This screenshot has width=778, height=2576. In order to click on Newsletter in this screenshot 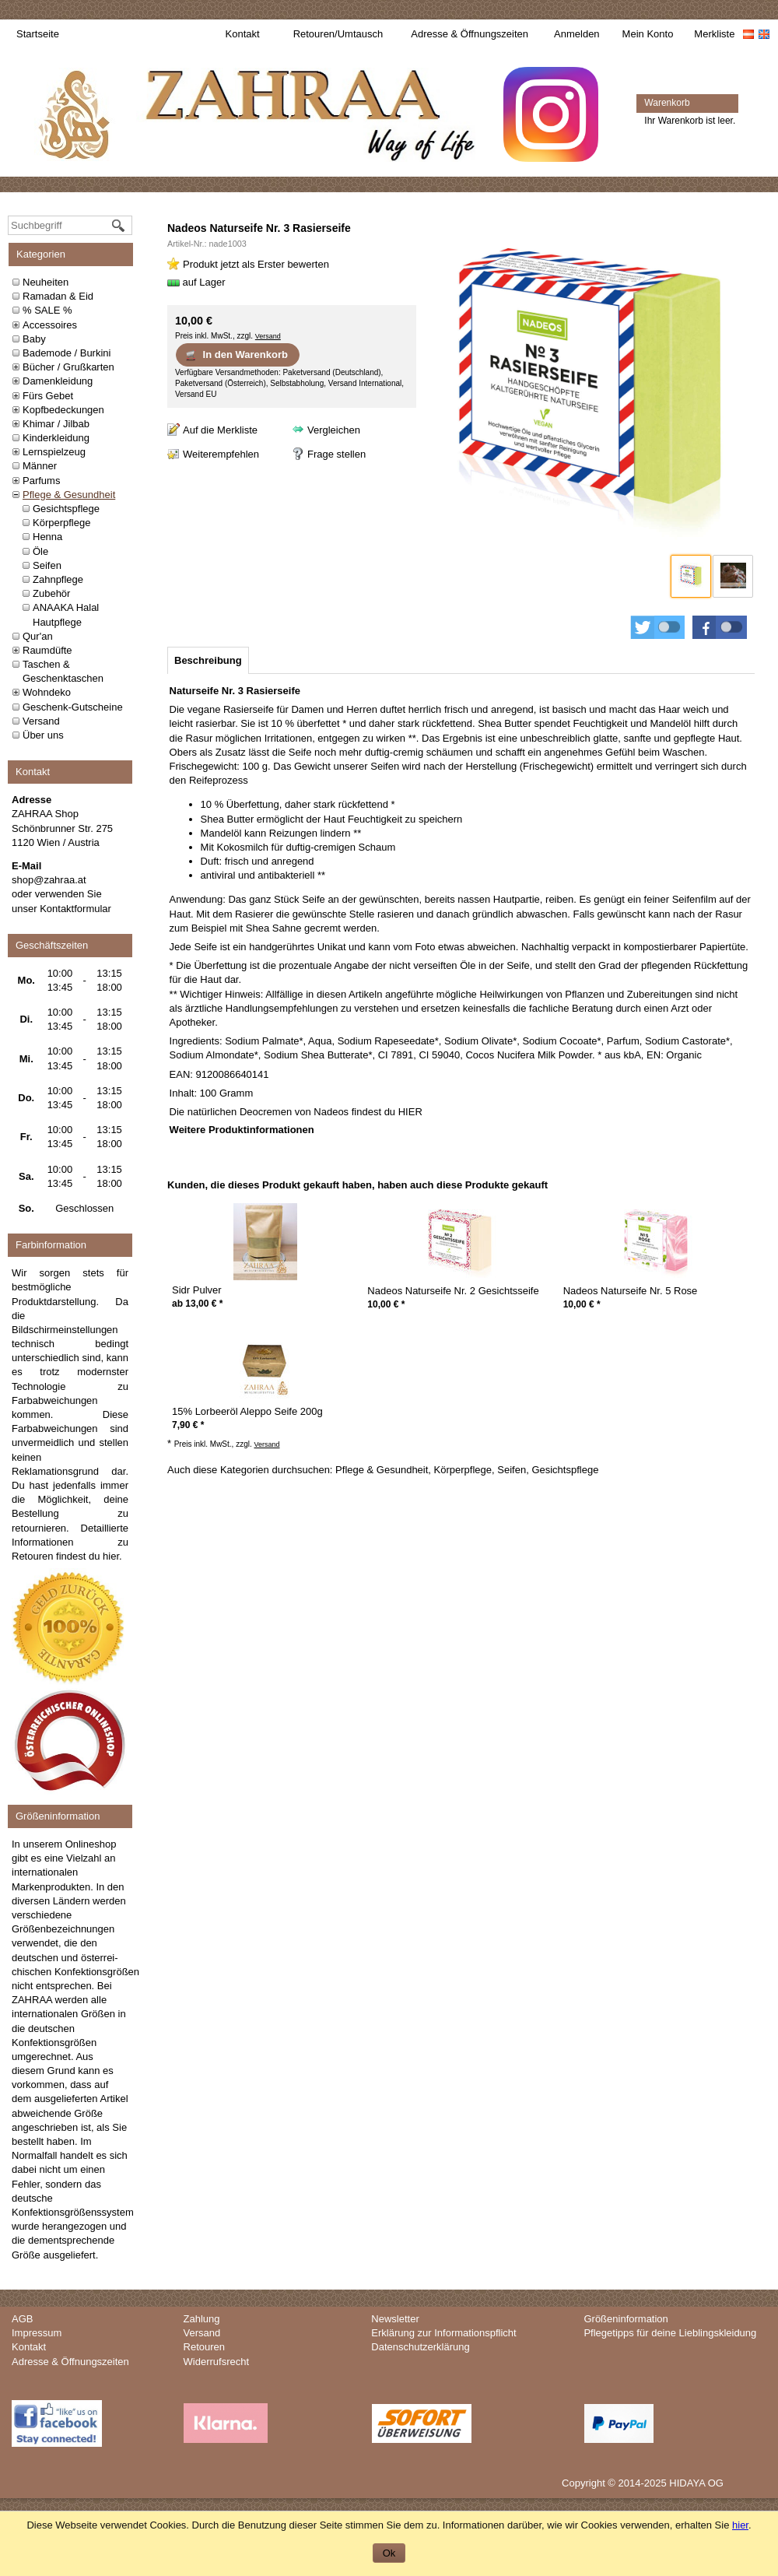, I will do `click(395, 2319)`.